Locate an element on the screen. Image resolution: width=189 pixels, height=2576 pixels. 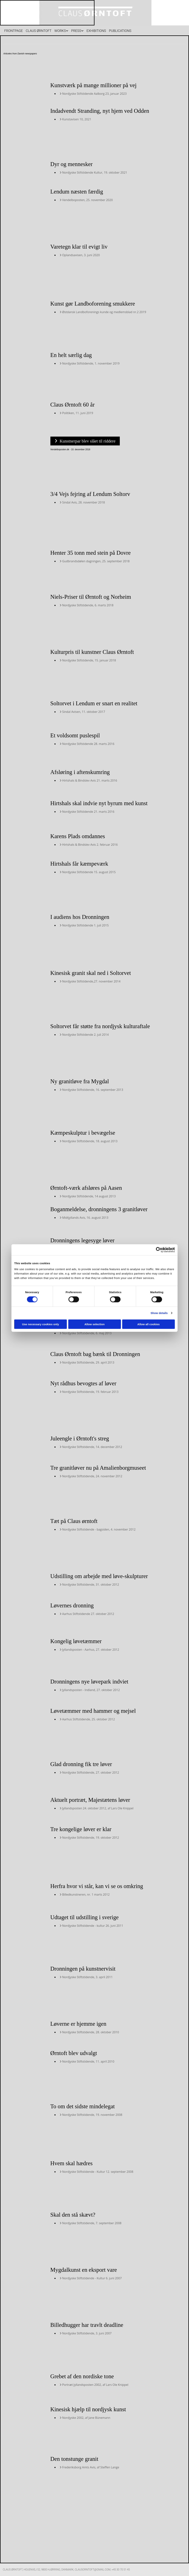
EXHIBITIONS is located at coordinates (96, 31).